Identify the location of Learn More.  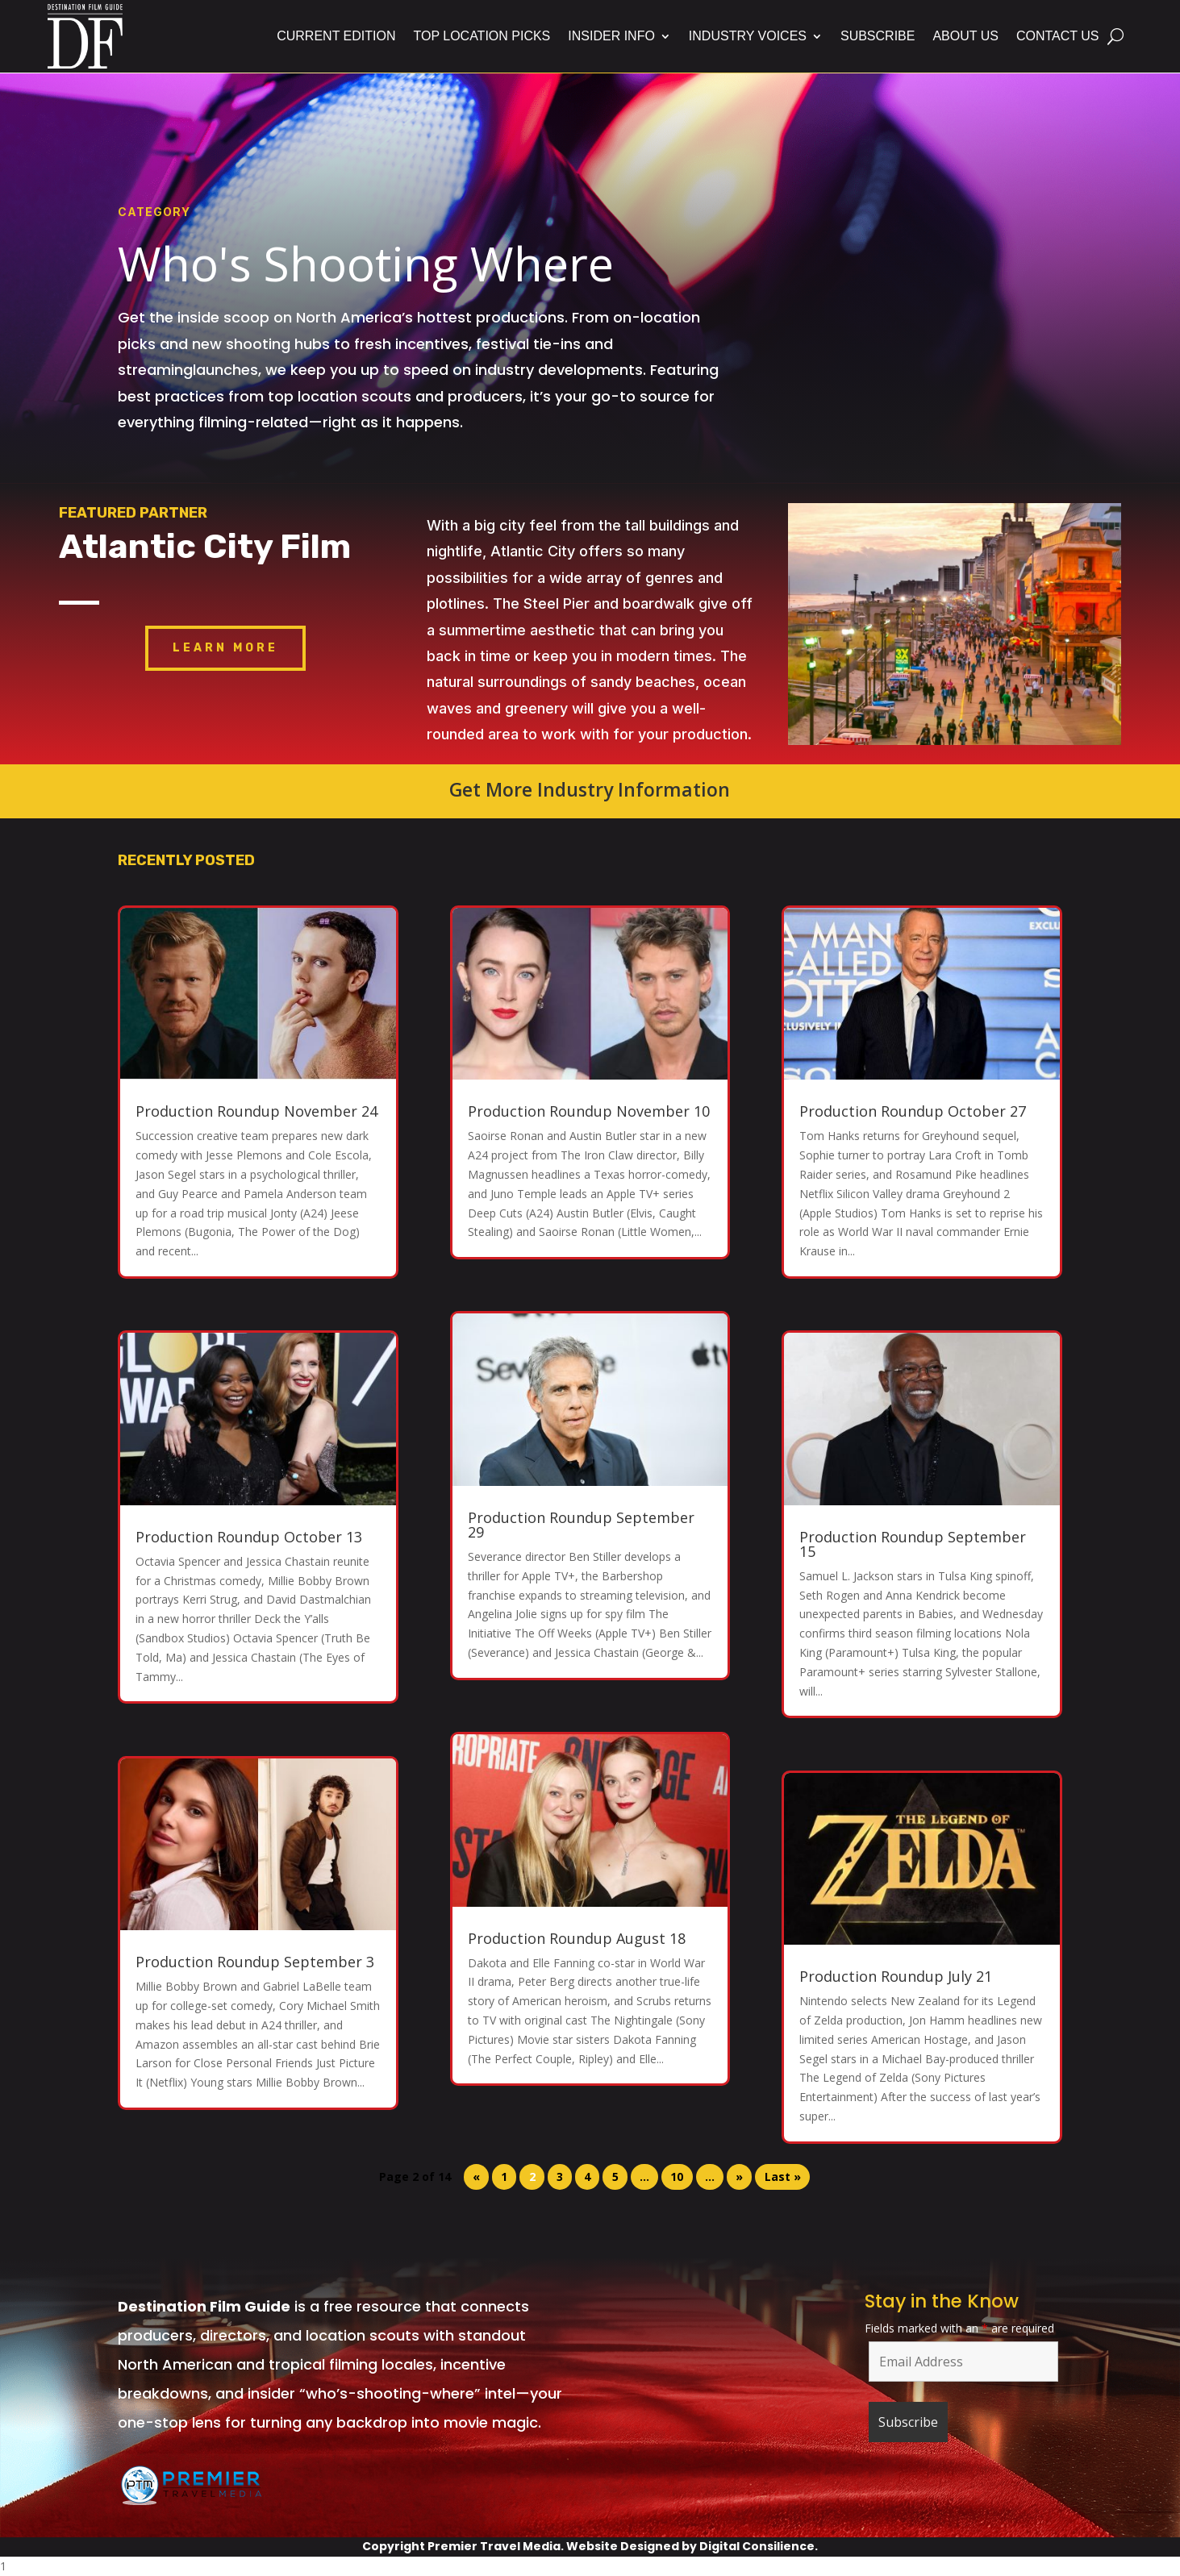
(225, 648).